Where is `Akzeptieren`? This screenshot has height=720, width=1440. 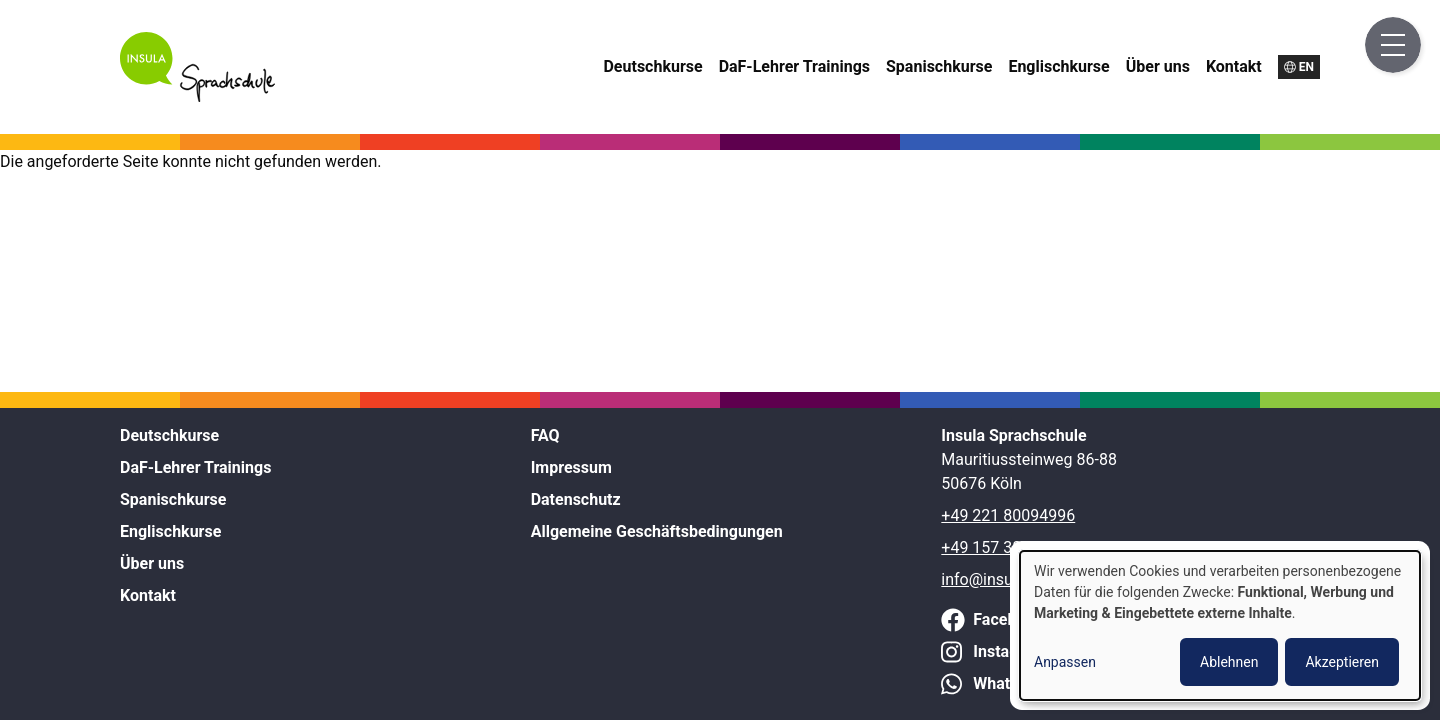
Akzeptieren is located at coordinates (1342, 662).